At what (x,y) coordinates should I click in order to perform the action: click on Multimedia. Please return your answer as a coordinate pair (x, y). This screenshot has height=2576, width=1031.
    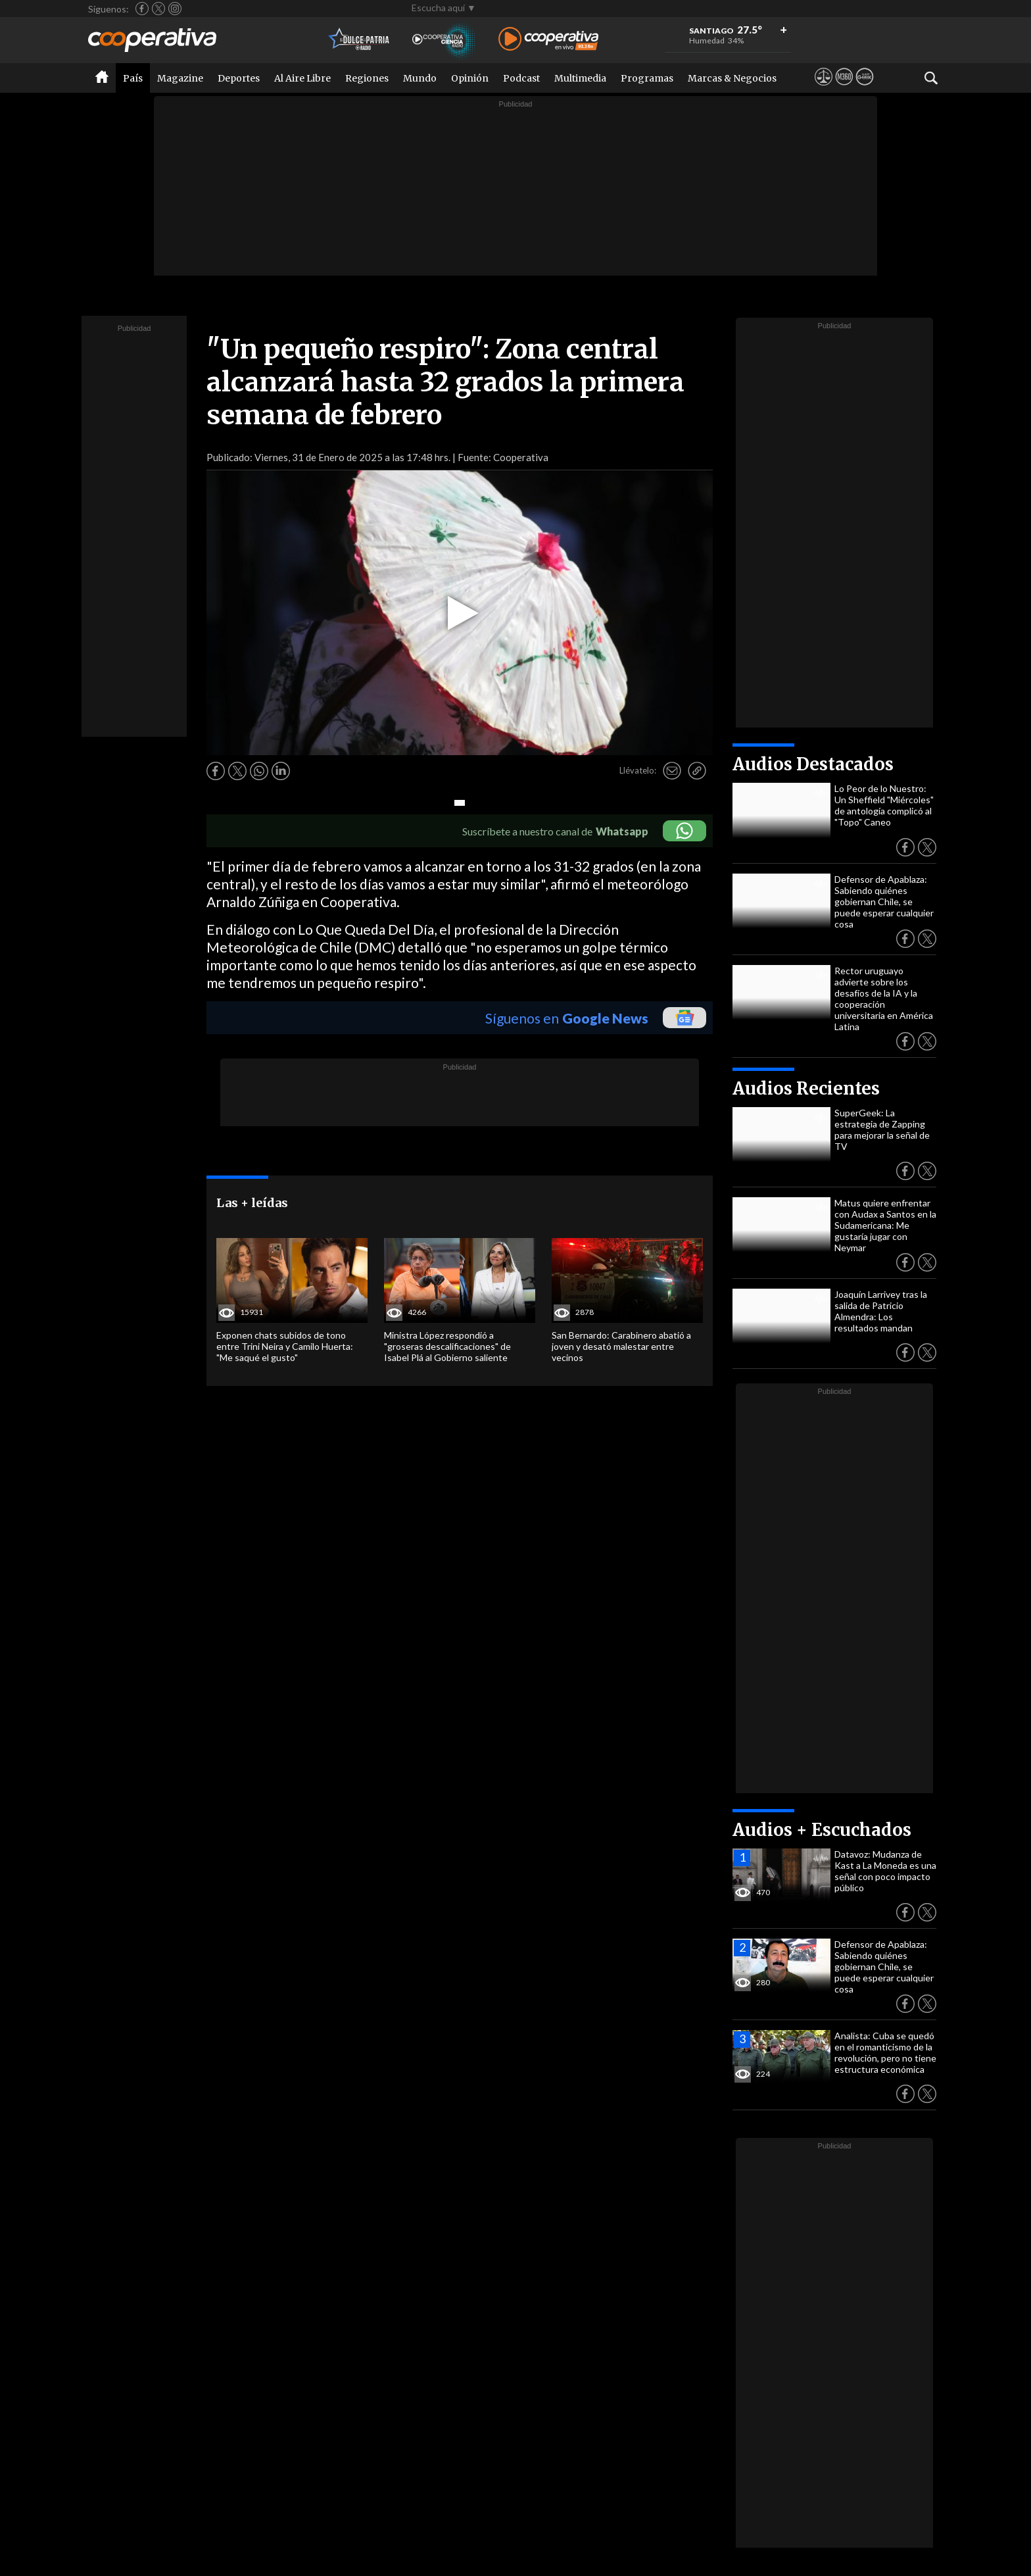
    Looking at the image, I should click on (580, 78).